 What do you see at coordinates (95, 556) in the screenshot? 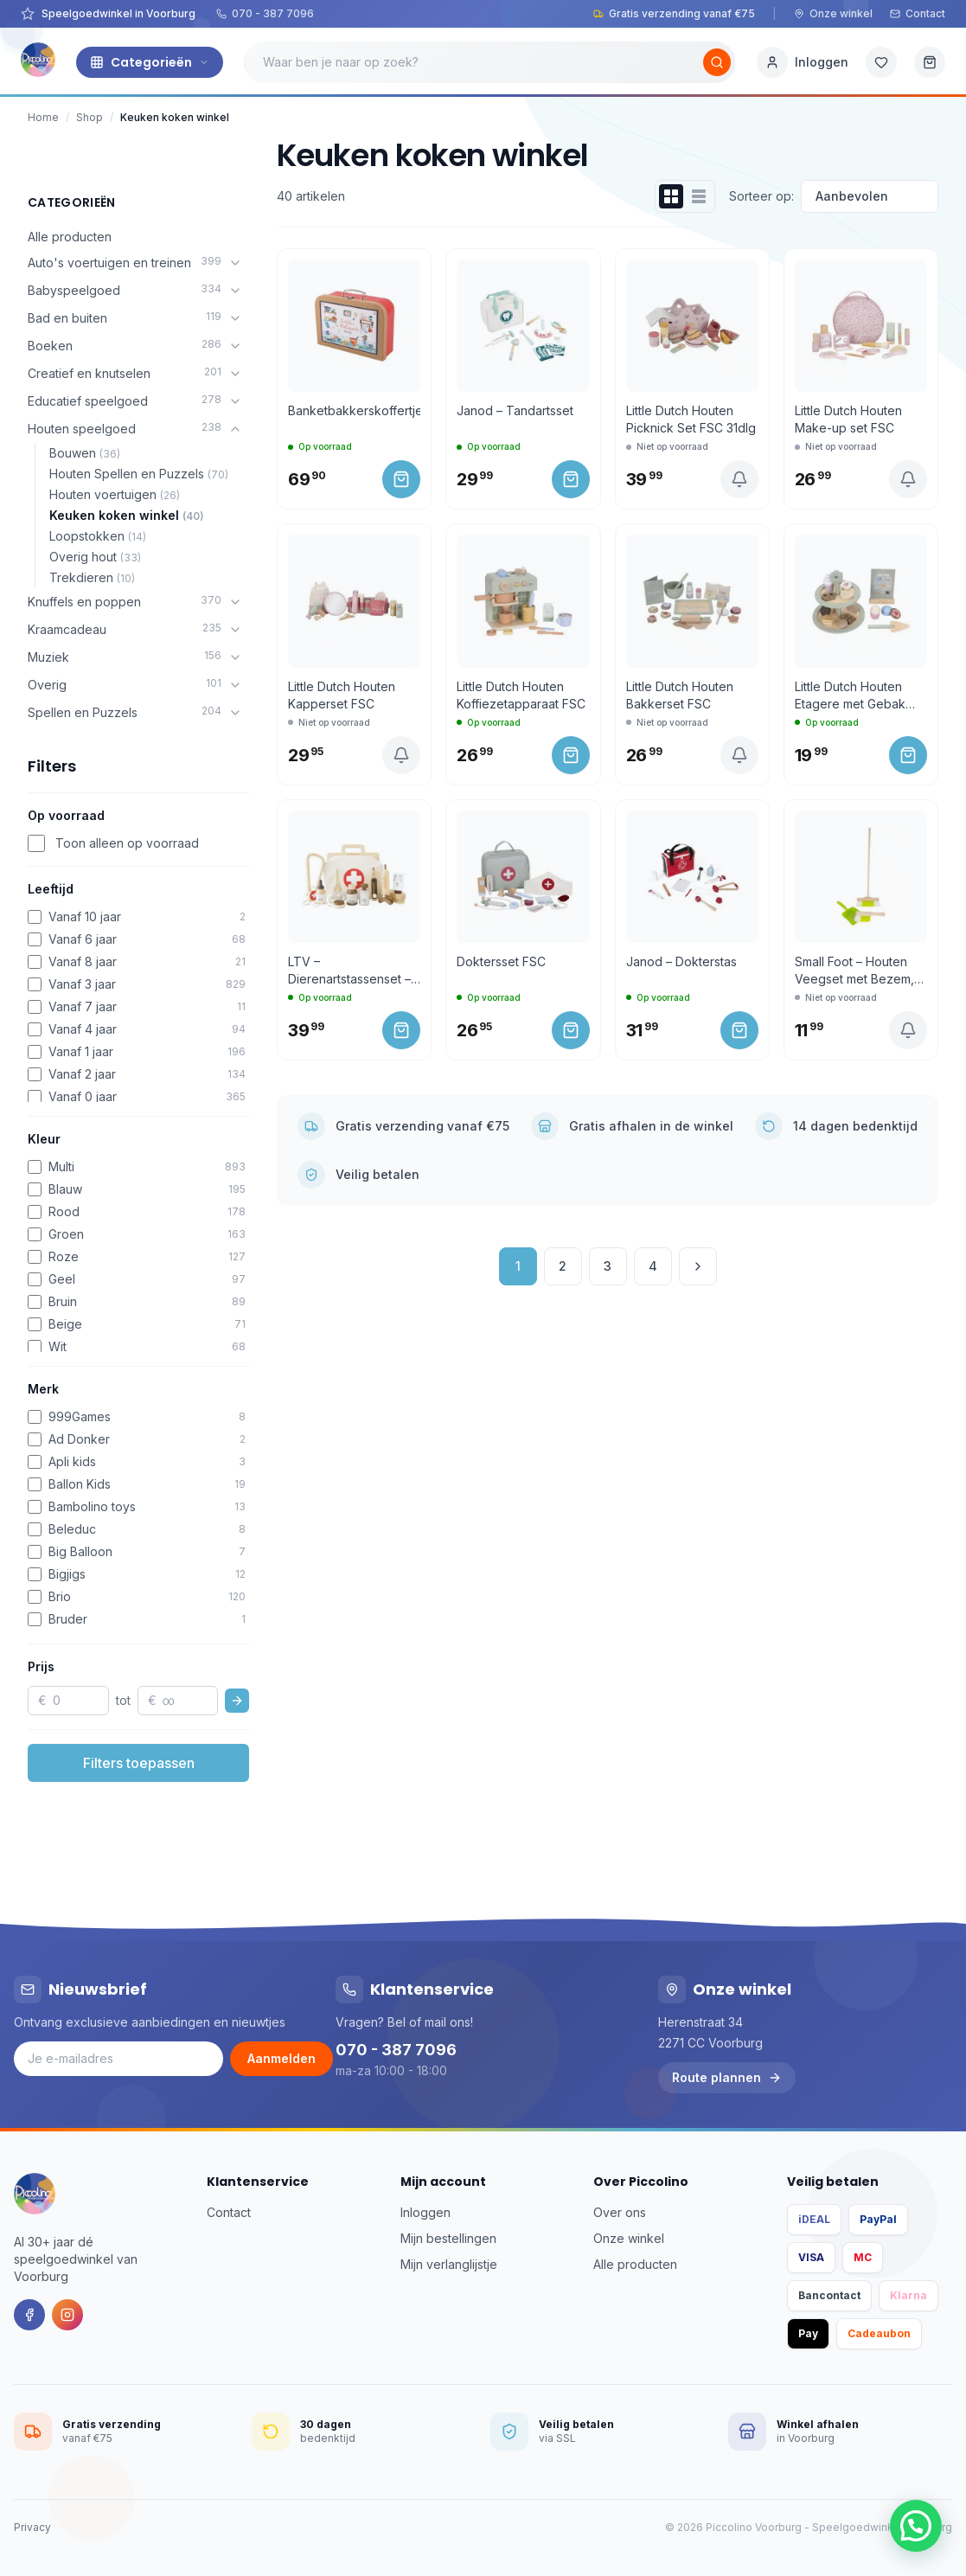
I see `Overig hout` at bounding box center [95, 556].